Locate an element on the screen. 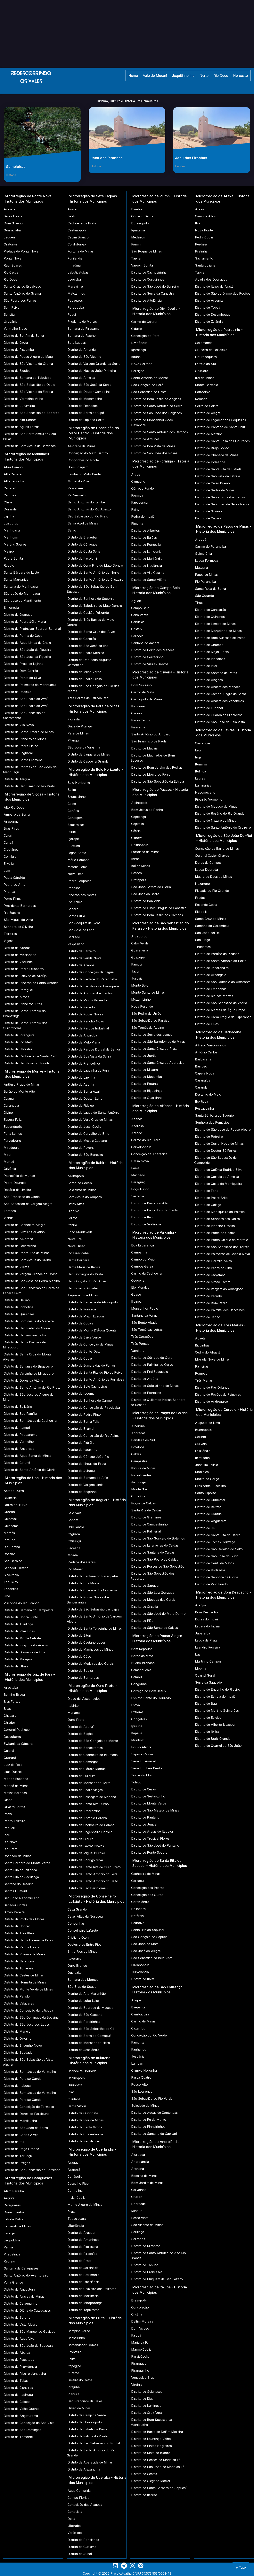 This screenshot has width=254, height=2576. Distrito de Crisólia is located at coordinates (144, 1607).